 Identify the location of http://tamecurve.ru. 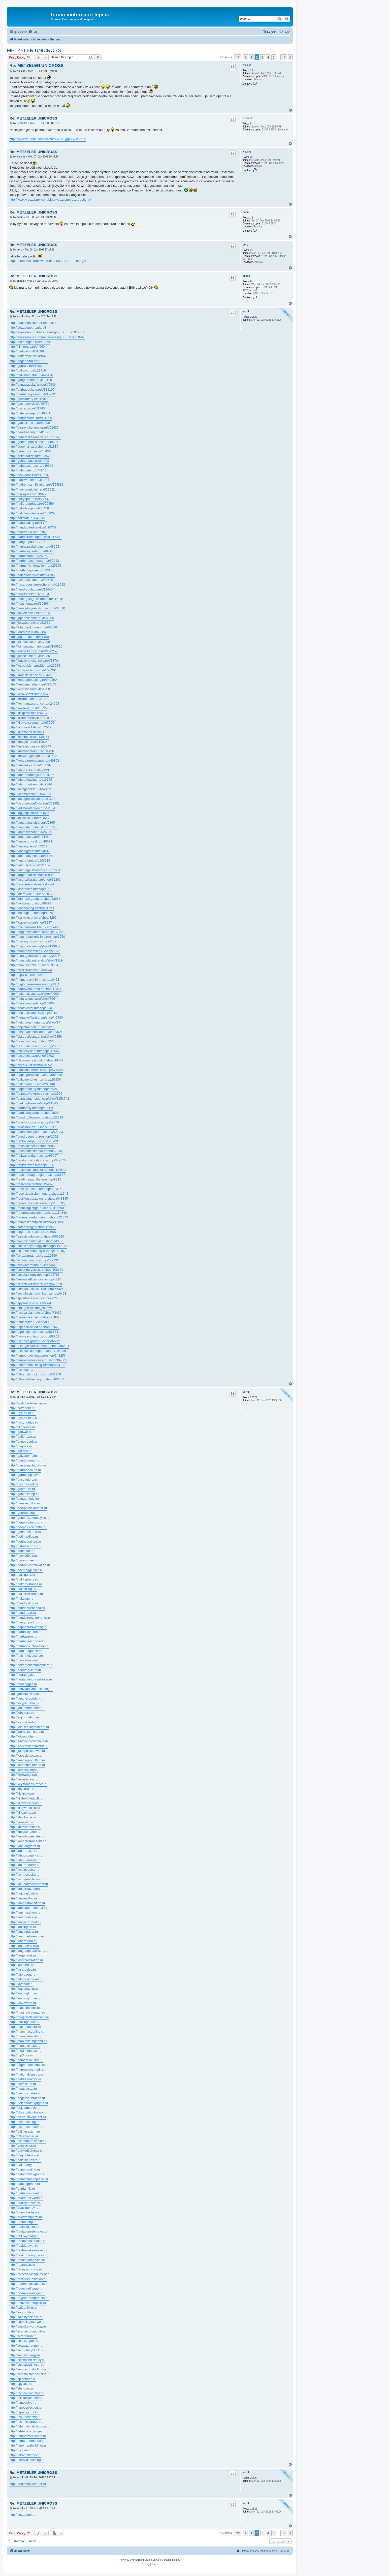
(22, 2402).